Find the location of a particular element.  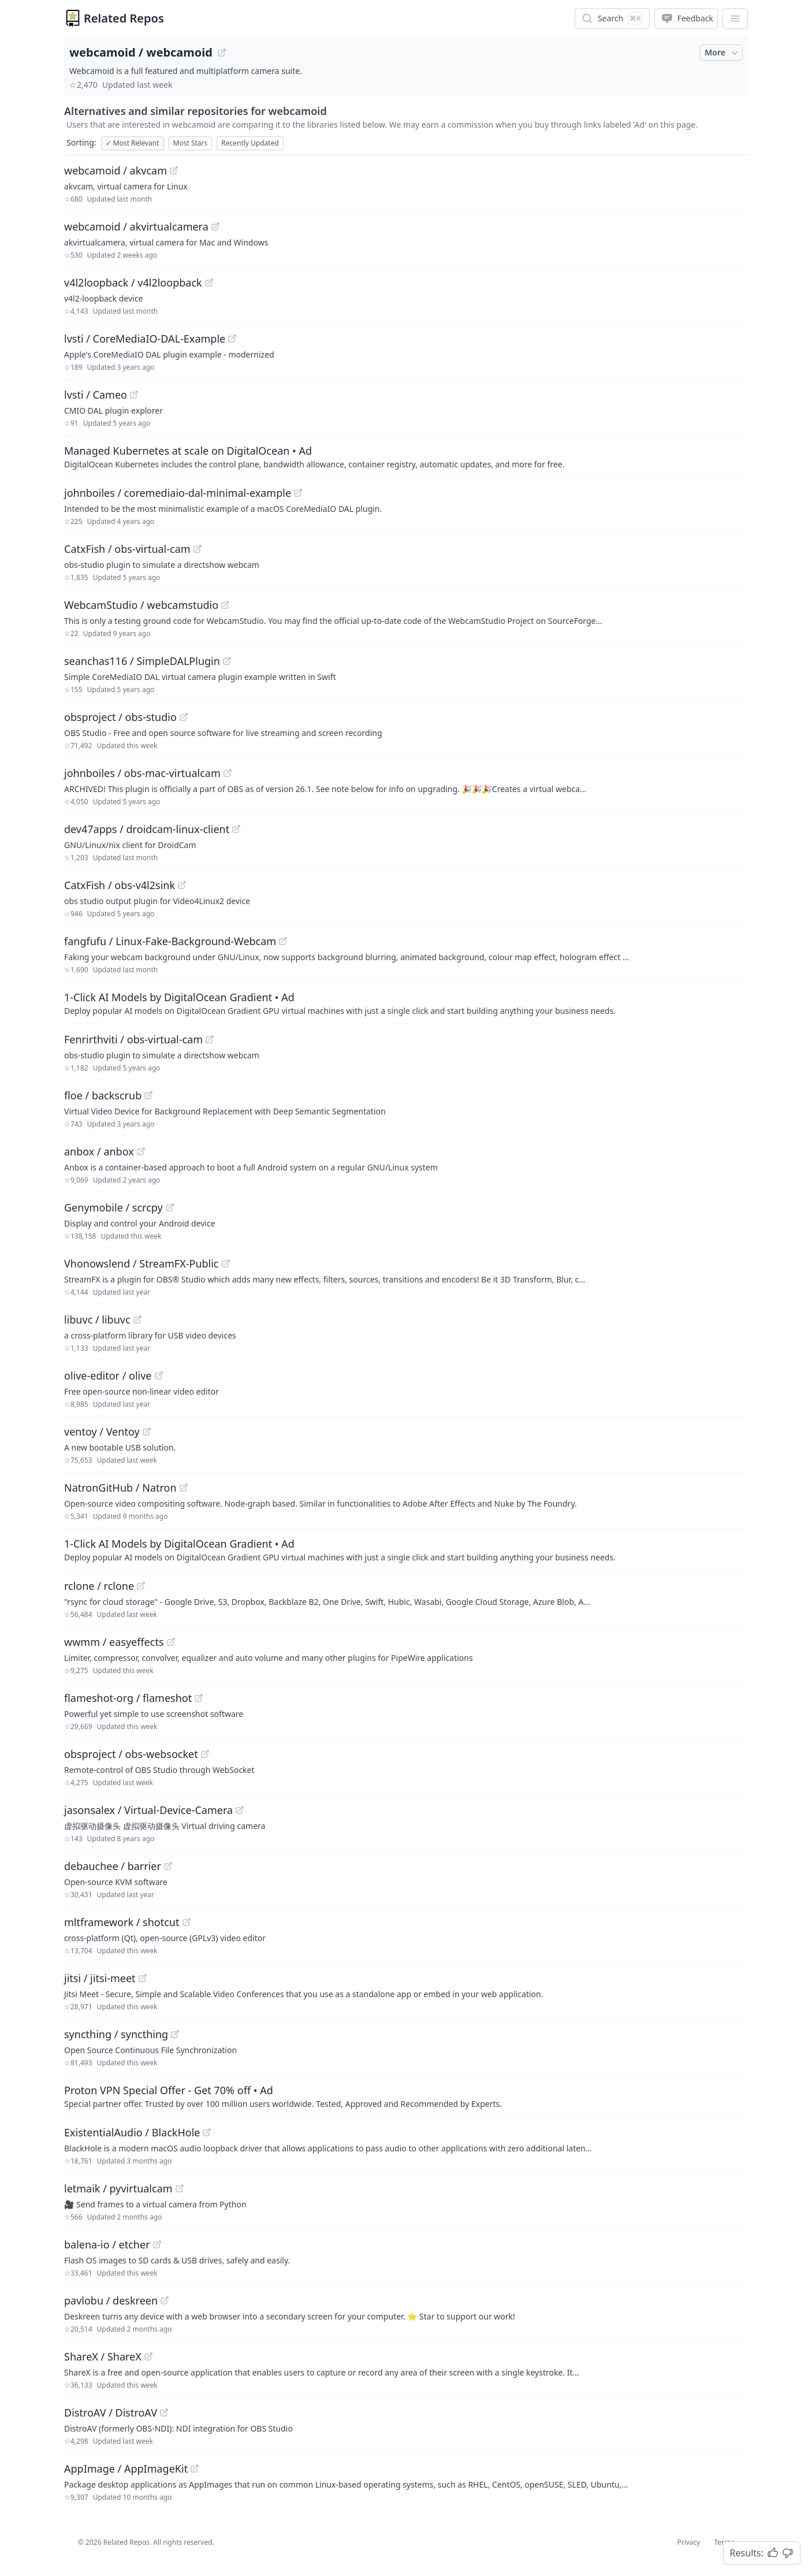

Genymobile / scrcpy is located at coordinates (113, 1207).